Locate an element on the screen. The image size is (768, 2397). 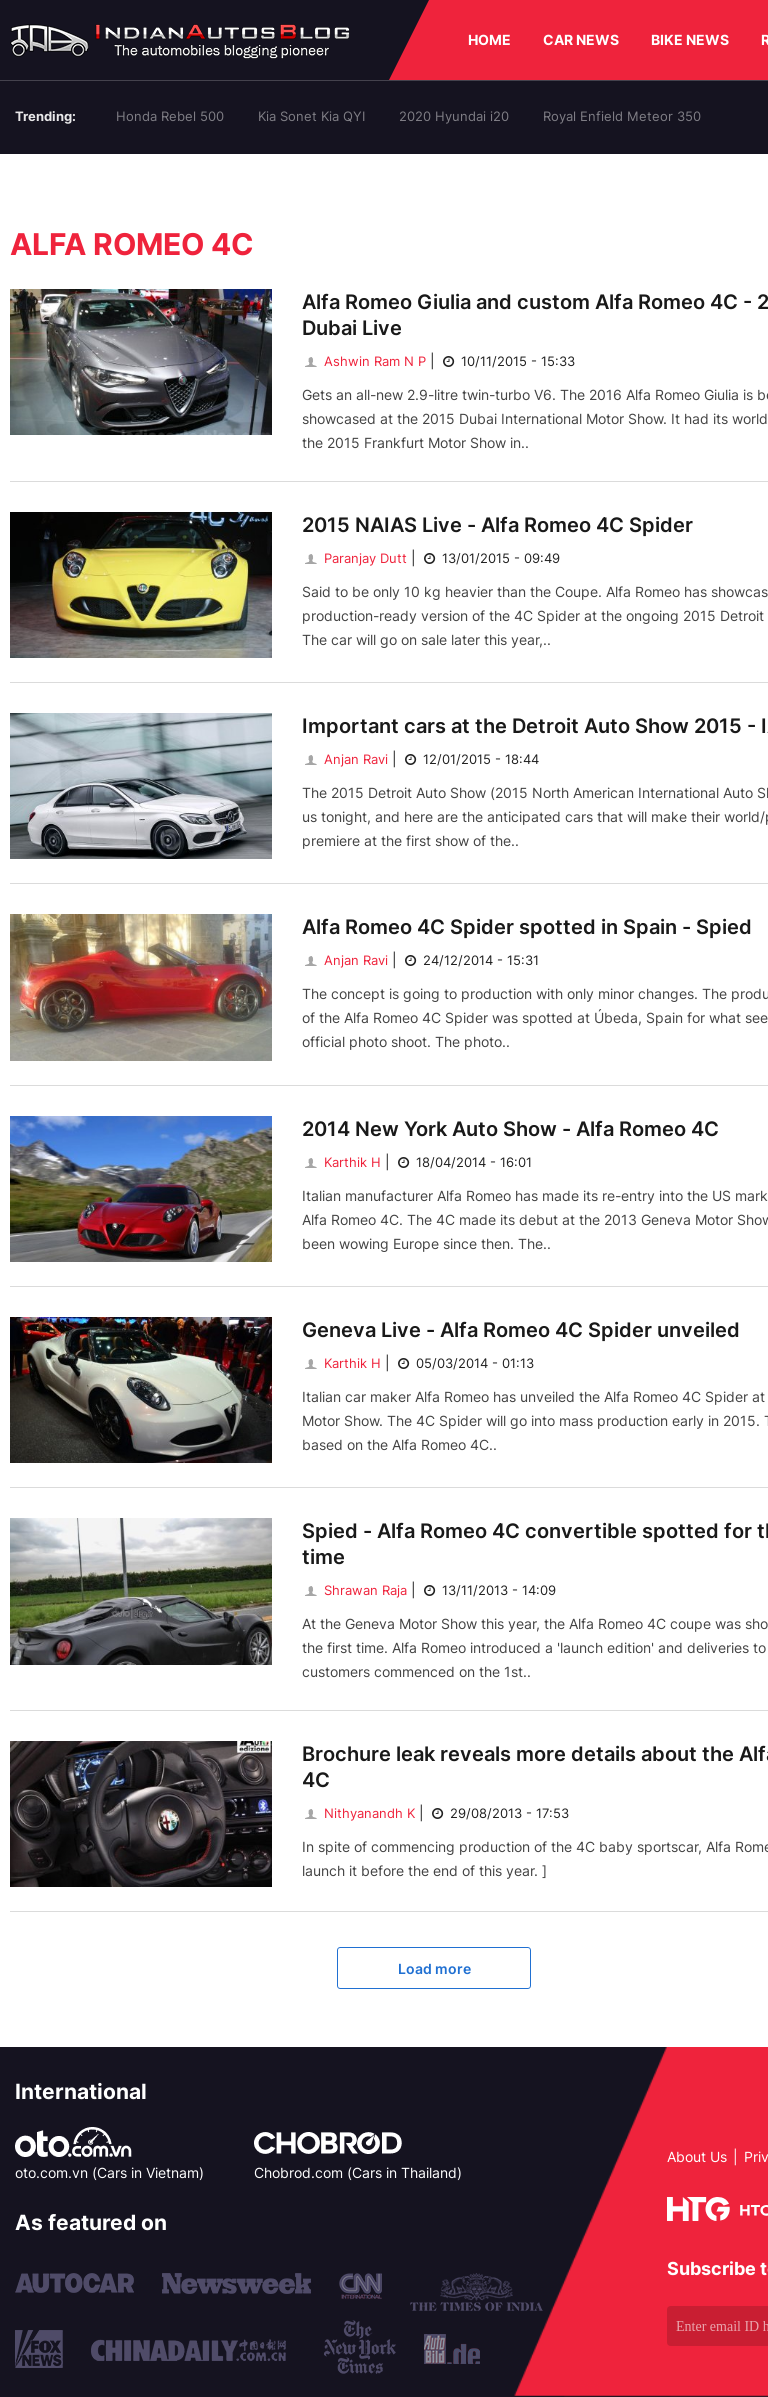
Chobrod.com (Cars in Thailand) is located at coordinates (358, 2172).